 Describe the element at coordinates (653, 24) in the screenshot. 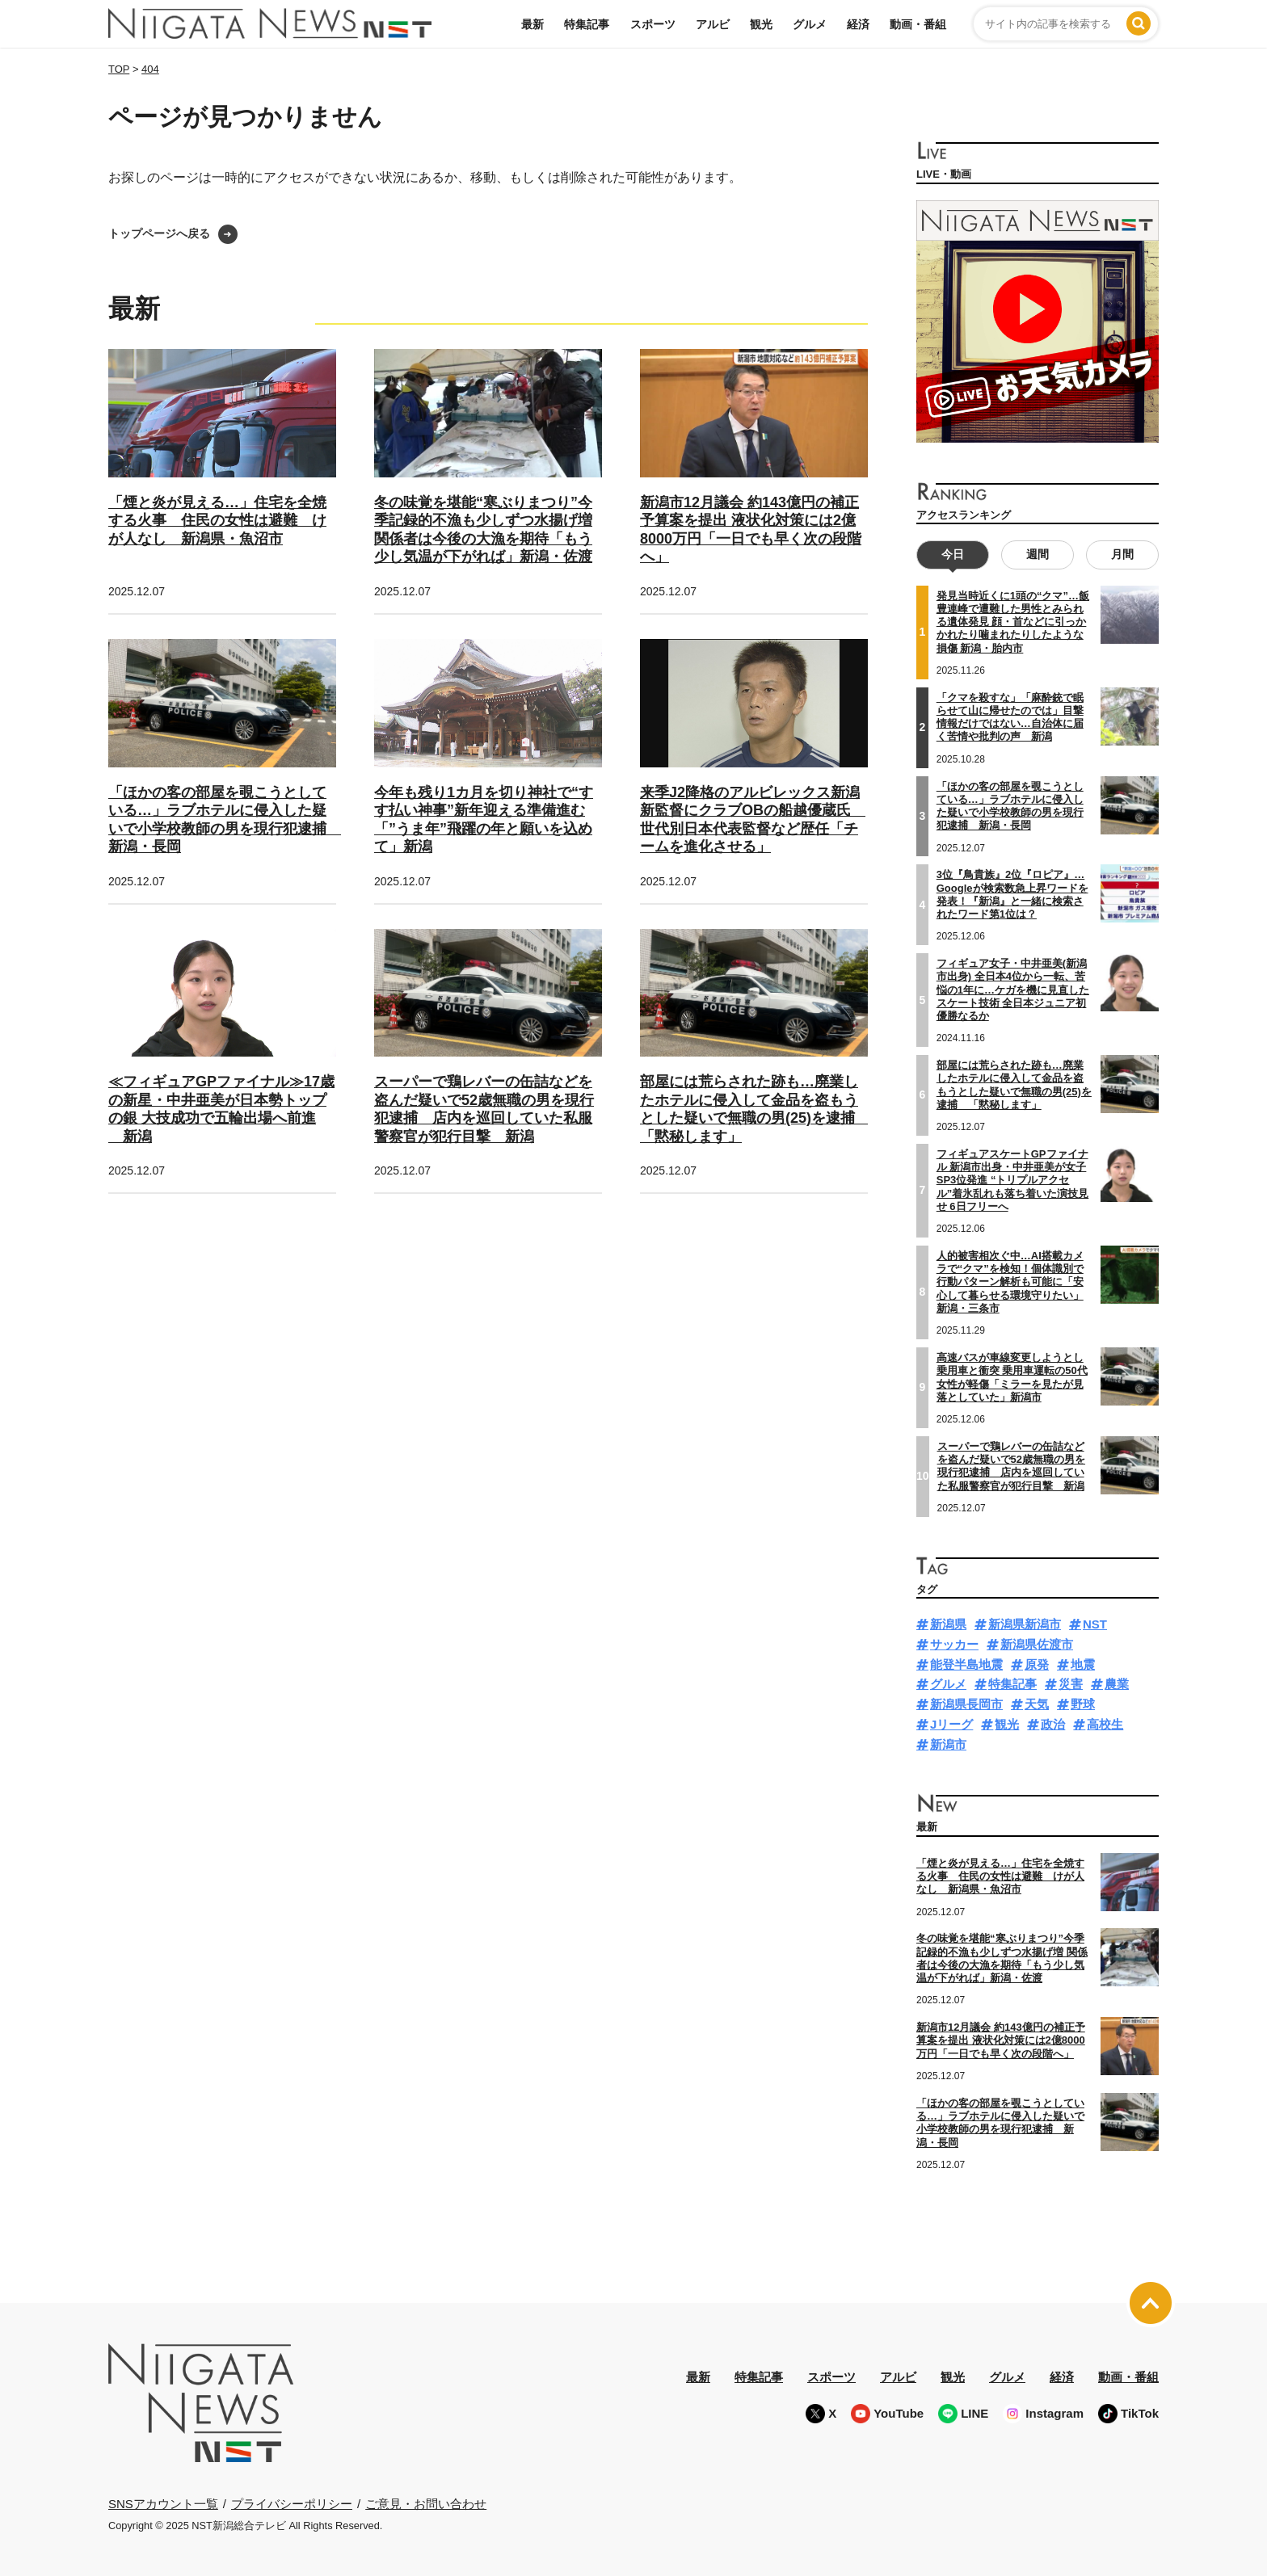

I see `スポーツ` at that location.